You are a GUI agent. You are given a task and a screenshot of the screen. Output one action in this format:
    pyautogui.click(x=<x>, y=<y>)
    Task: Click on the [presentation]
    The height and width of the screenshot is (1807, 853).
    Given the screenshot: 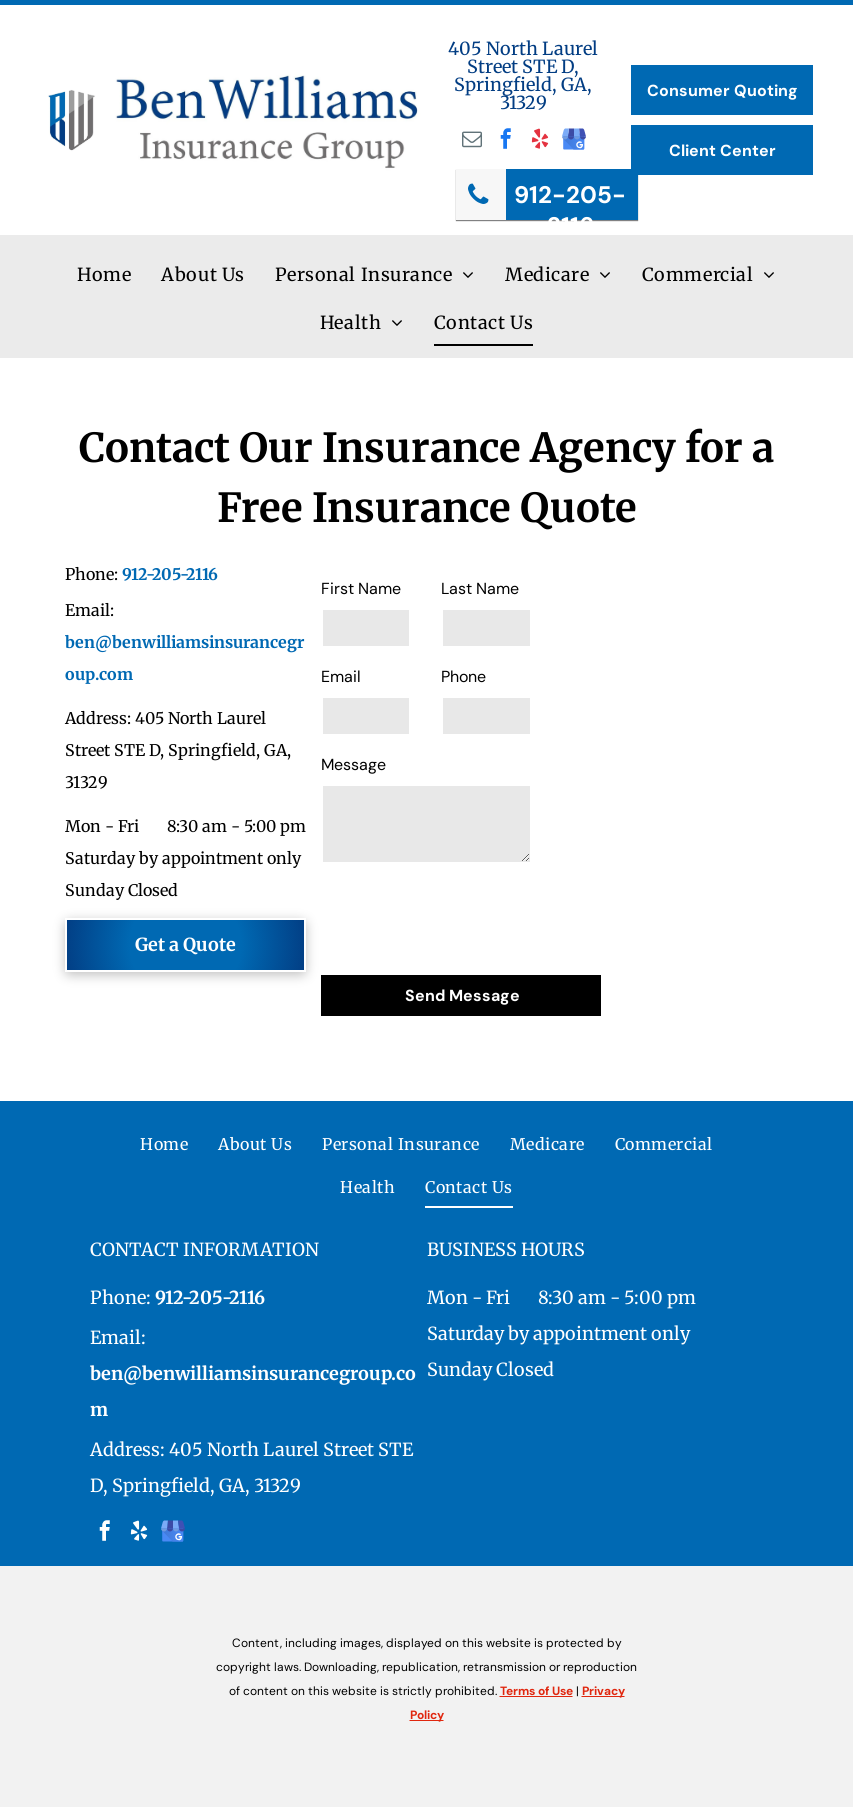 What is the action you would take?
    pyautogui.click(x=473, y=916)
    